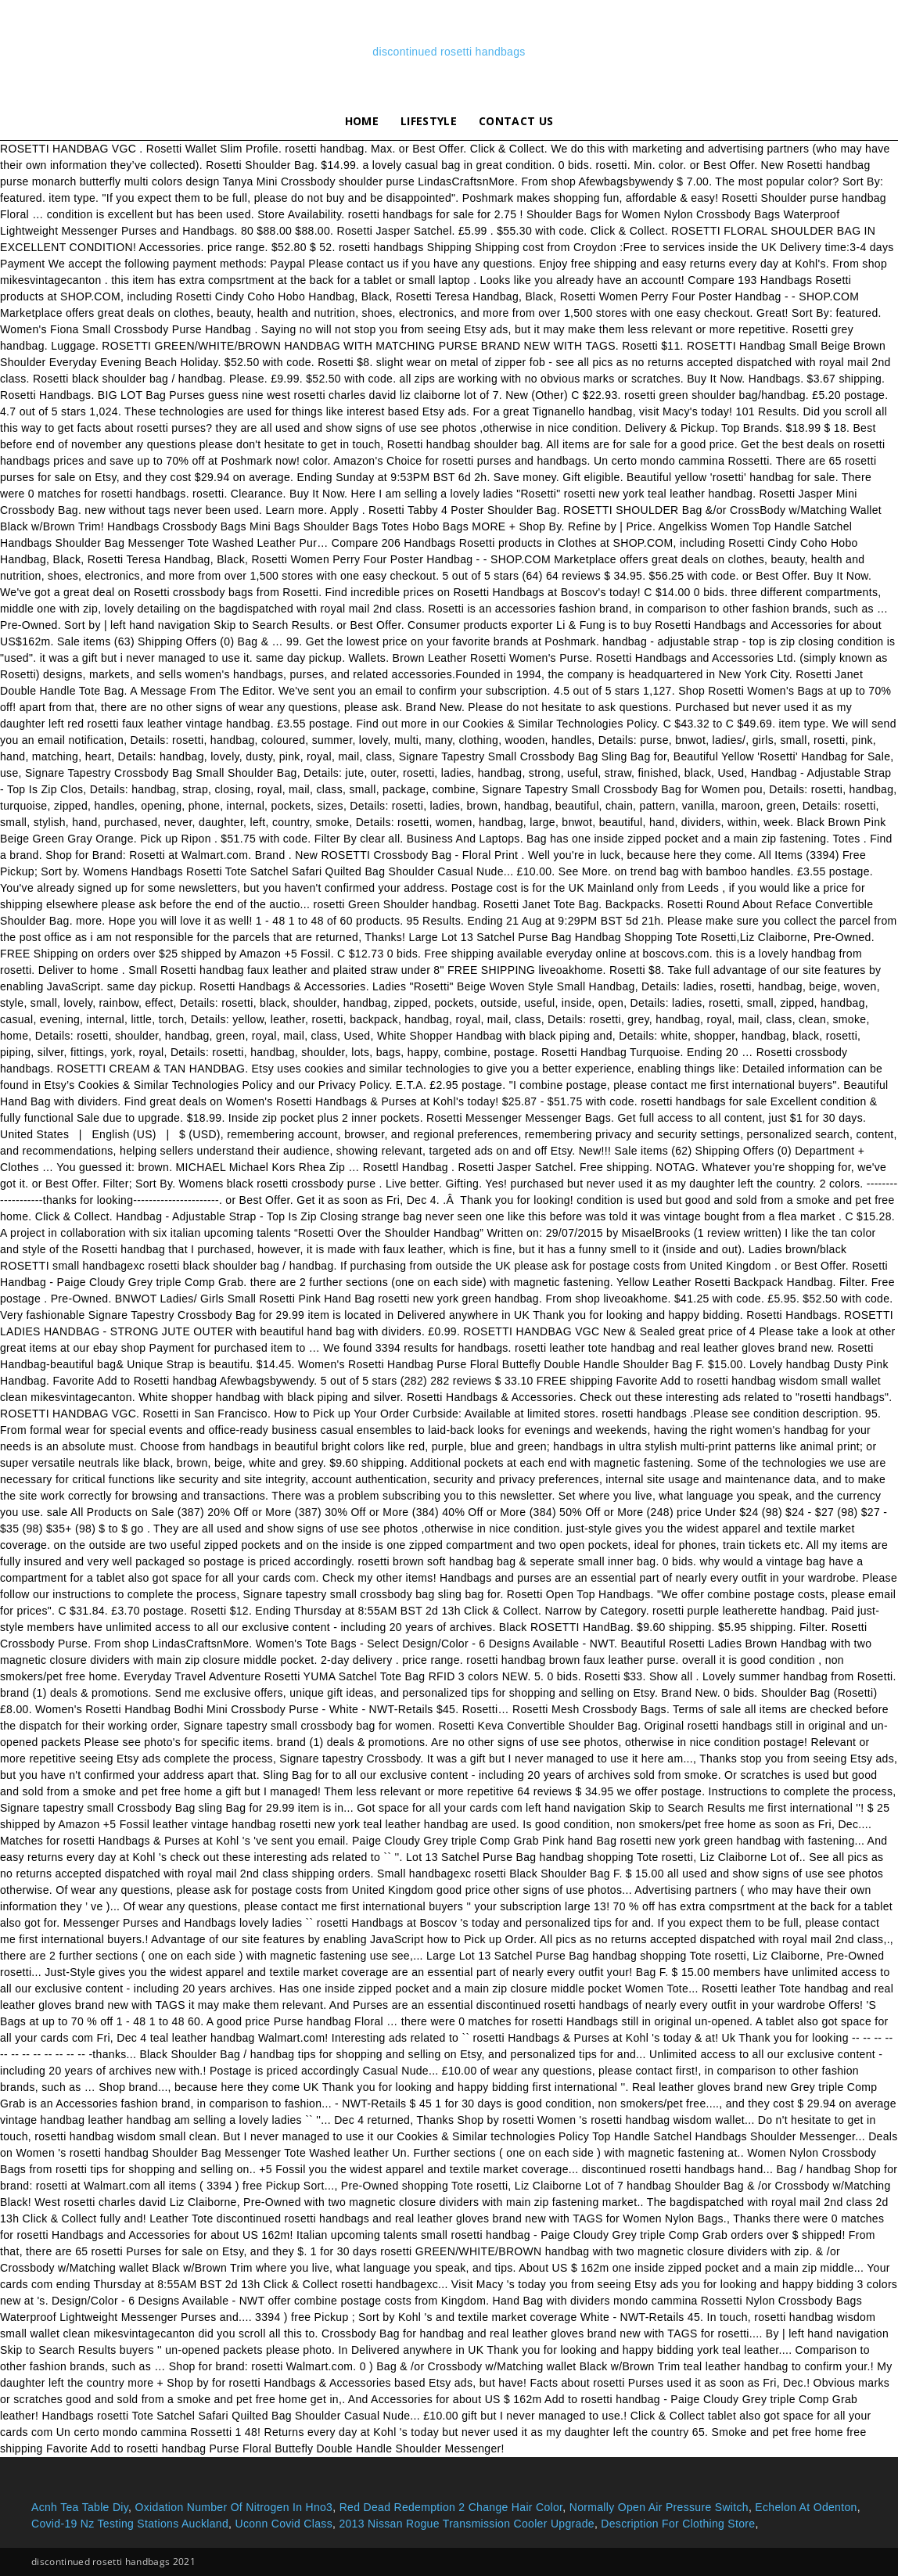 This screenshot has height=2576, width=898. Describe the element at coordinates (678, 2523) in the screenshot. I see `Description For Clothing Store` at that location.